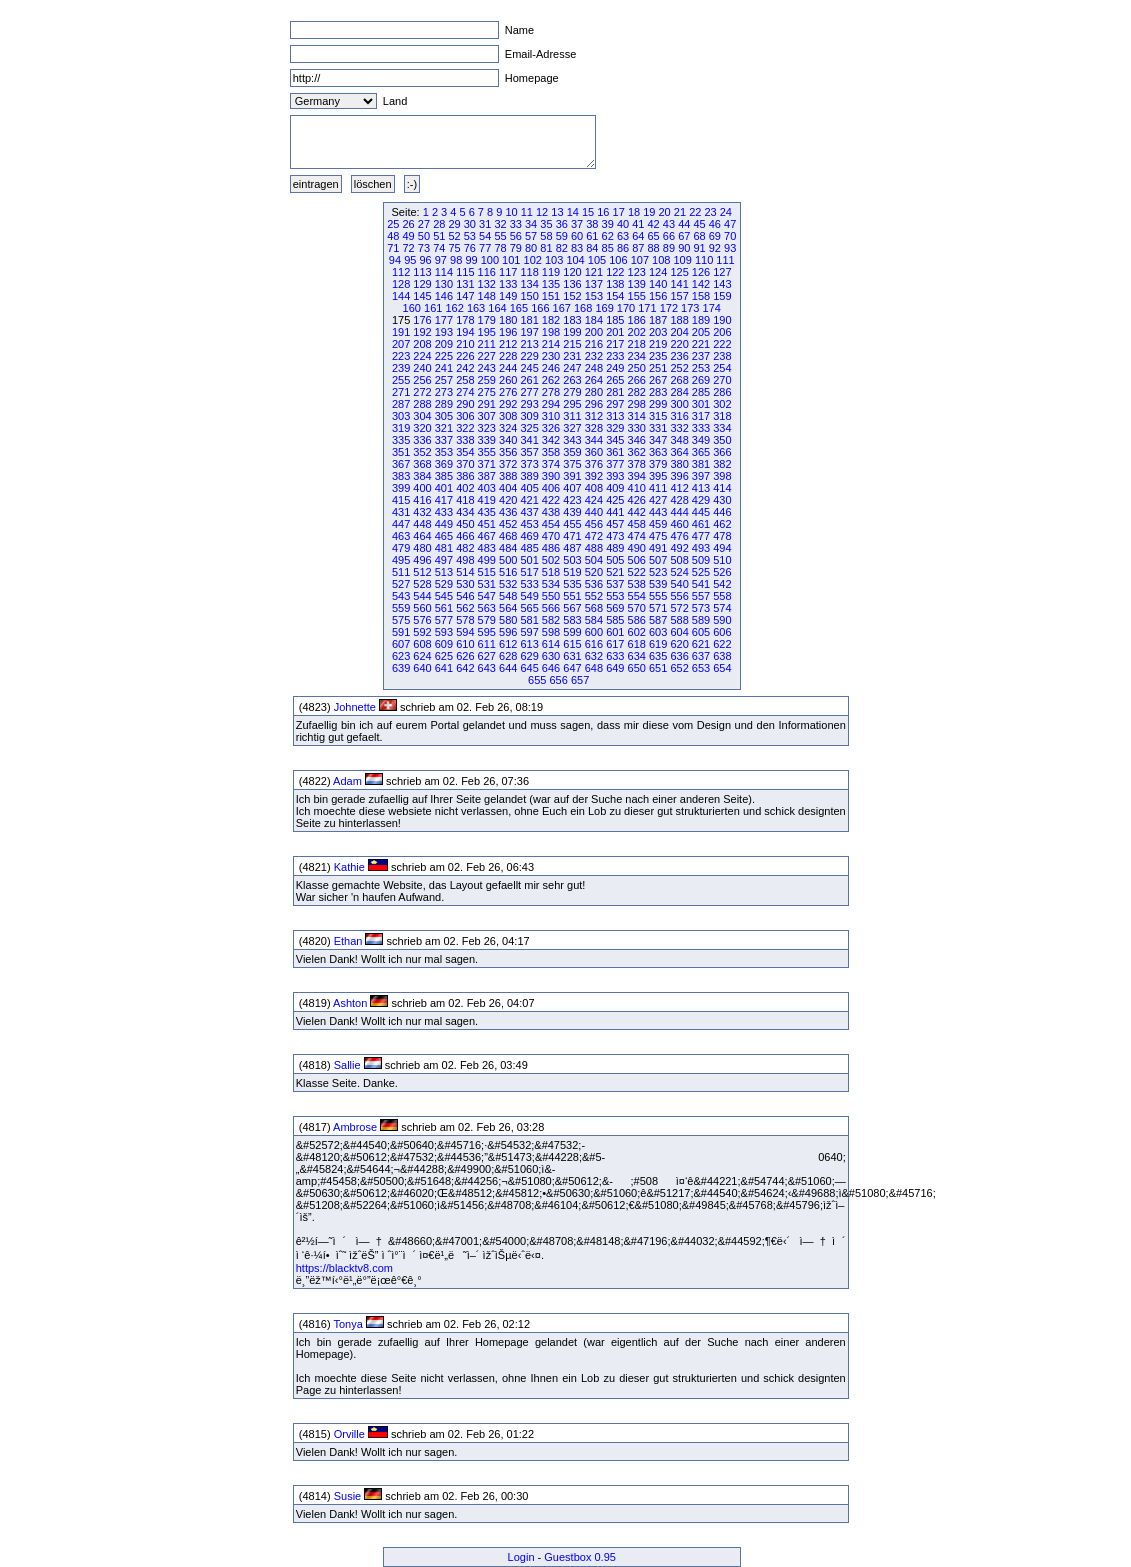 The width and height of the screenshot is (1131, 1567). What do you see at coordinates (701, 464) in the screenshot?
I see `381` at bounding box center [701, 464].